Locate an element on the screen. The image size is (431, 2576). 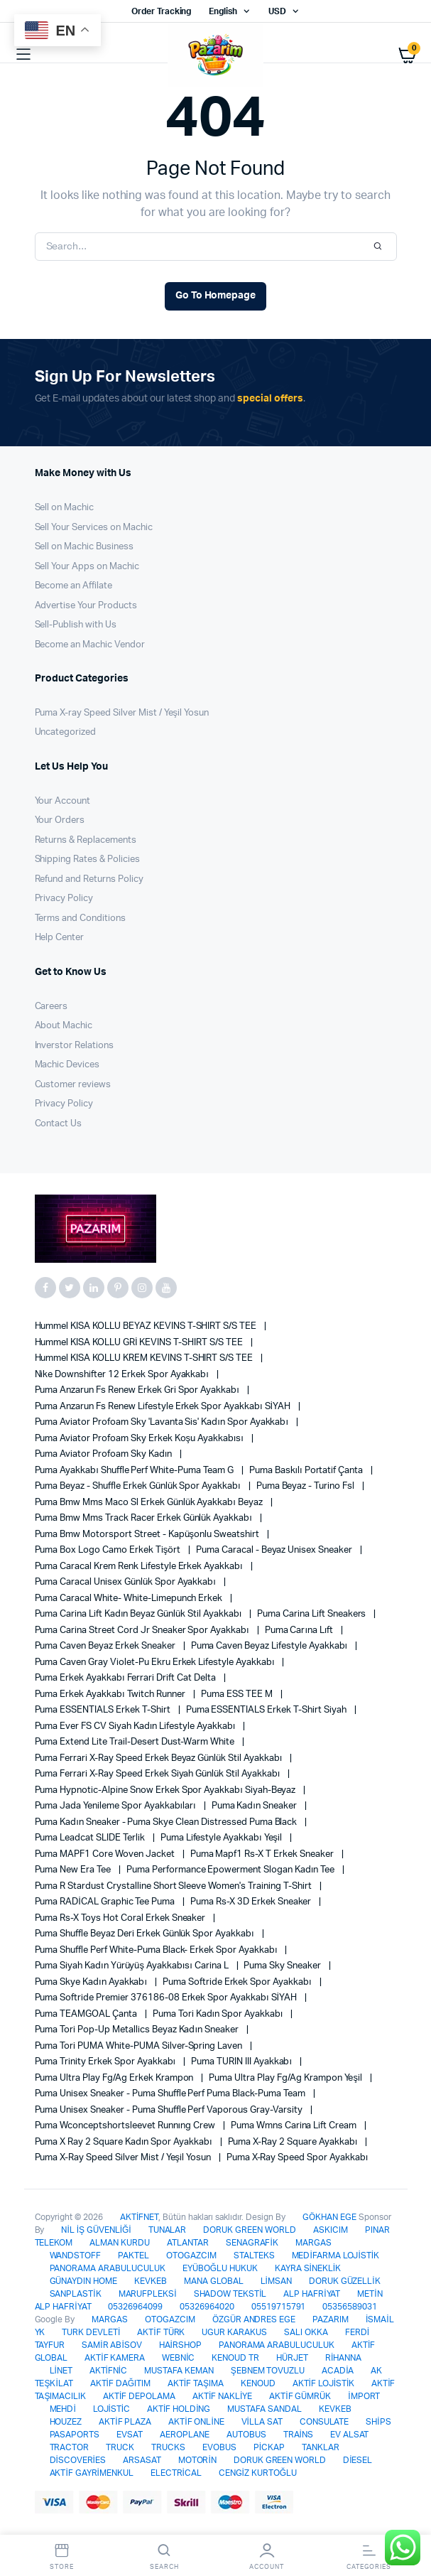
Puma Erkek Ayakkabı Ferrari Drift Cat Delta is located at coordinates (126, 1678).